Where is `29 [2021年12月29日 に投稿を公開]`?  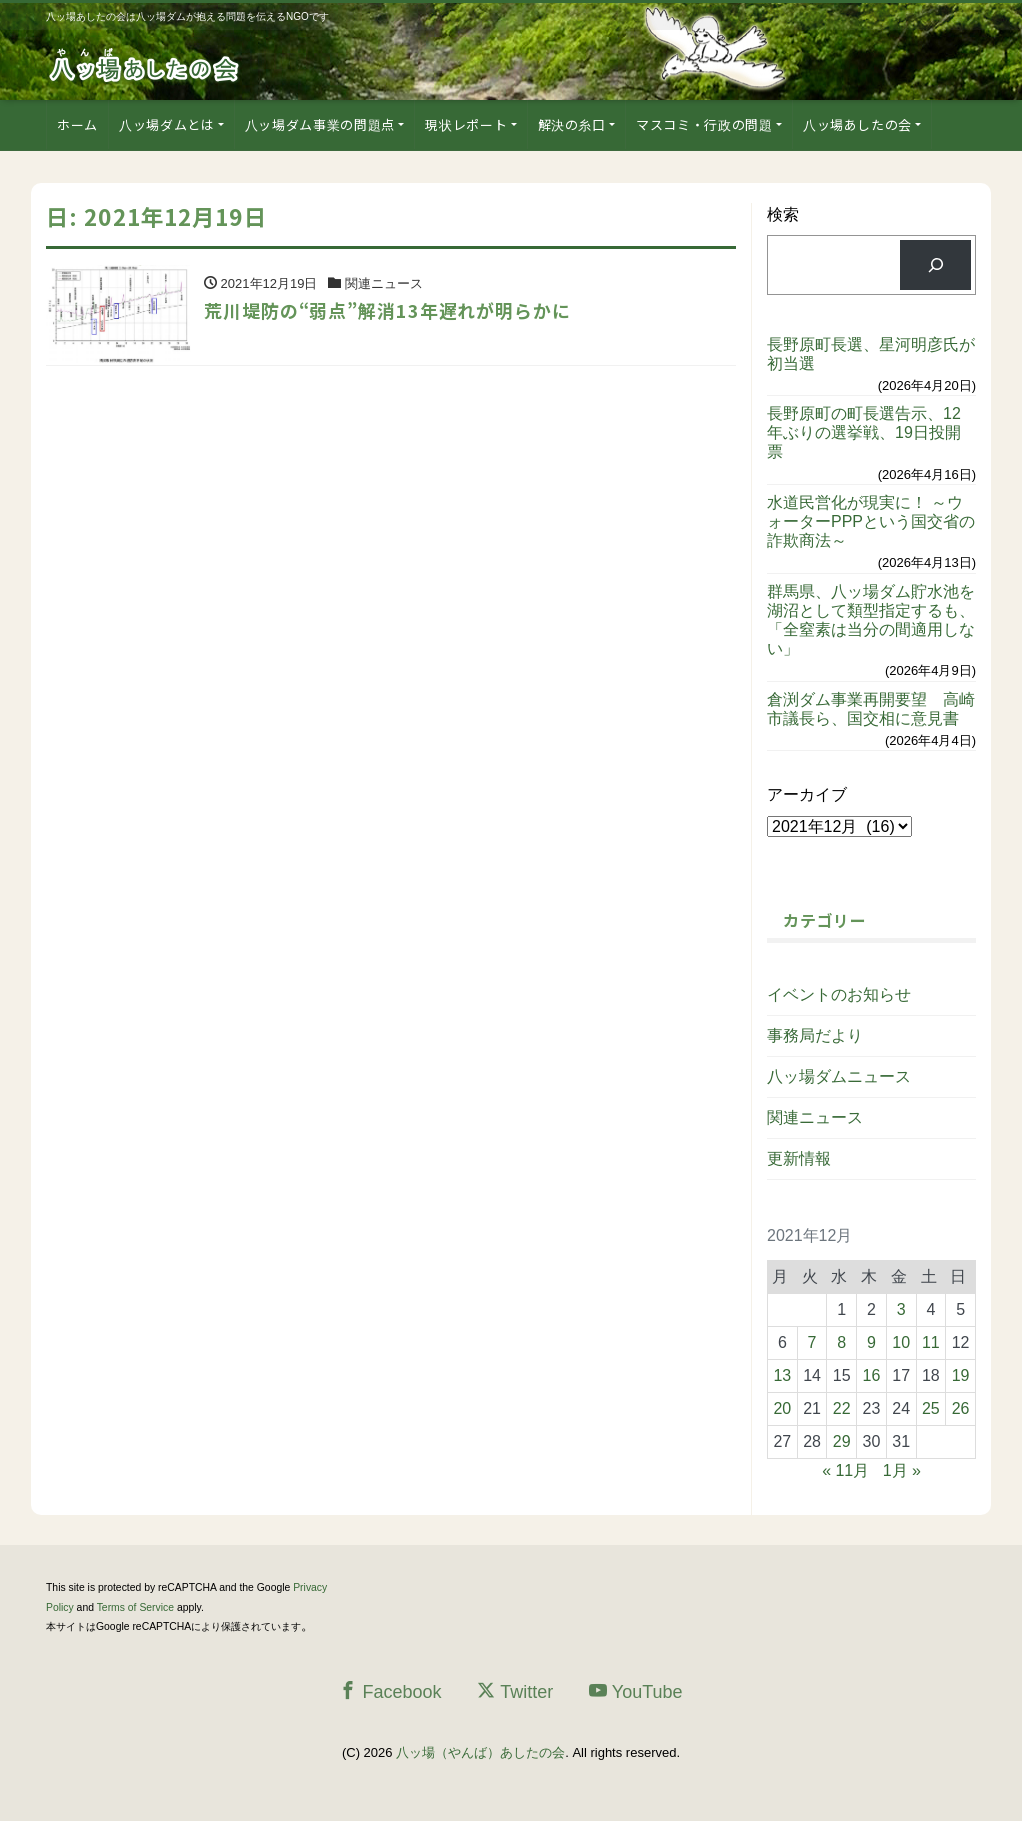
29 [2021年12月29日 に投稿を公開] is located at coordinates (842, 1441).